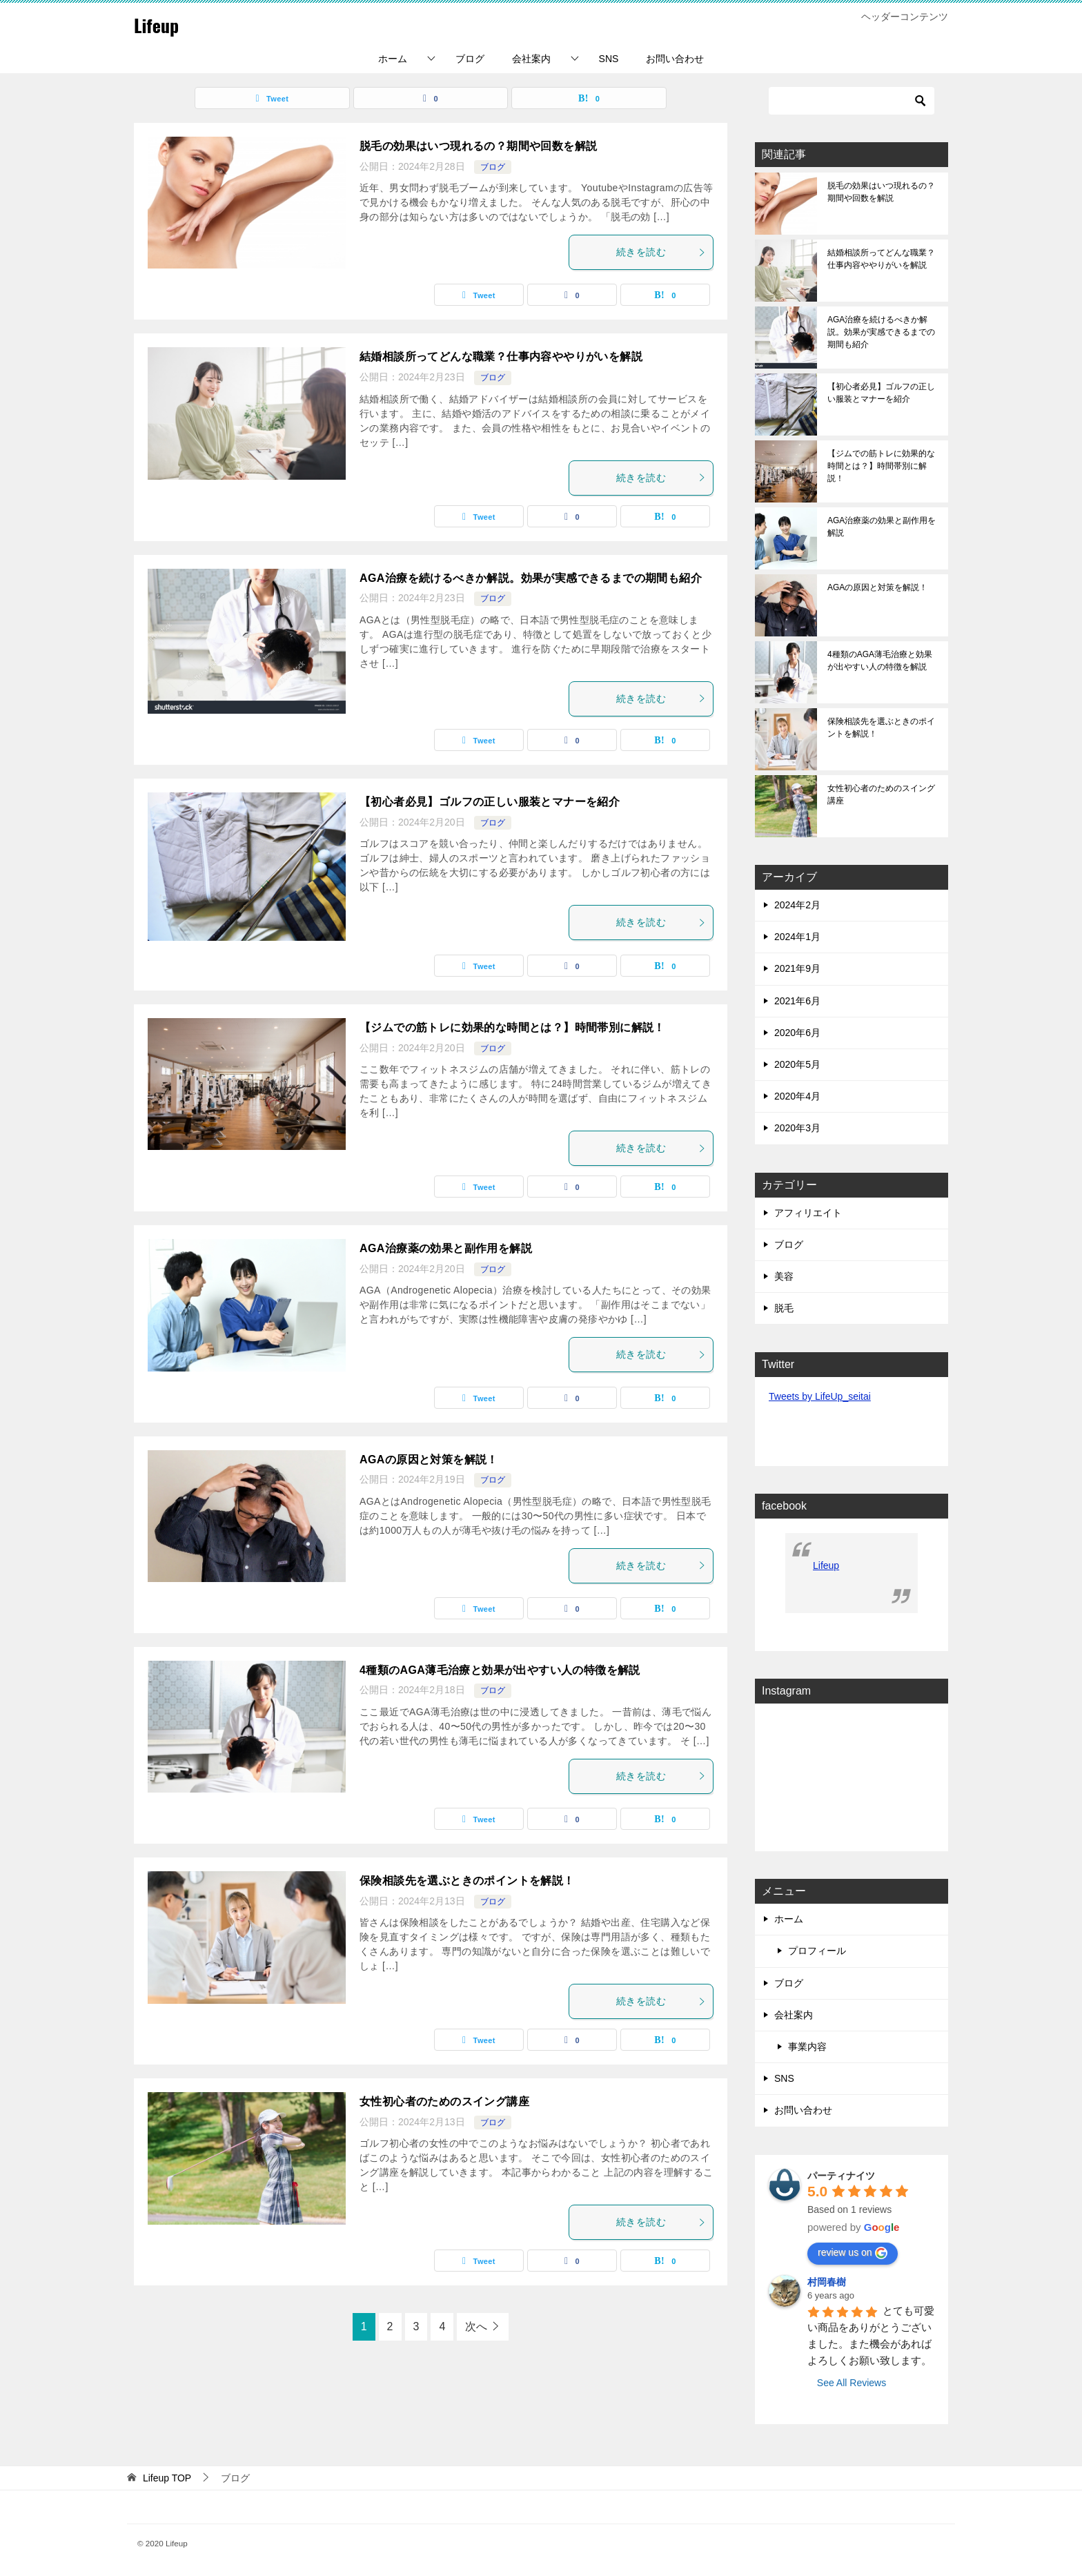 The image size is (1082, 2576). Describe the element at coordinates (531, 58) in the screenshot. I see `会社案内` at that location.